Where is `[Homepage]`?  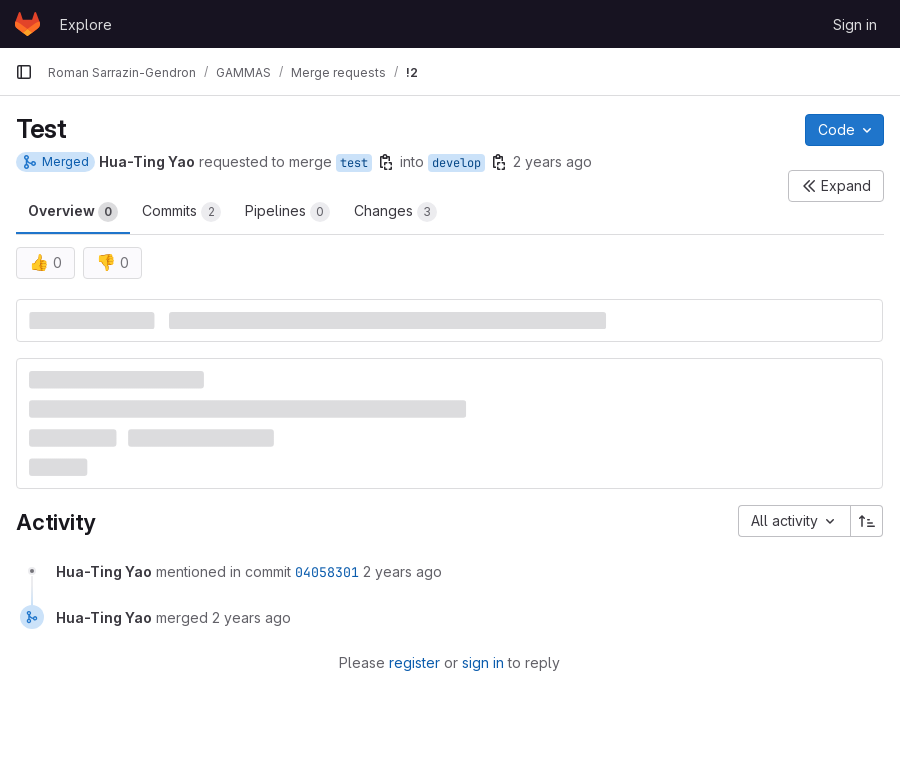
[Homepage] is located at coordinates (27, 24).